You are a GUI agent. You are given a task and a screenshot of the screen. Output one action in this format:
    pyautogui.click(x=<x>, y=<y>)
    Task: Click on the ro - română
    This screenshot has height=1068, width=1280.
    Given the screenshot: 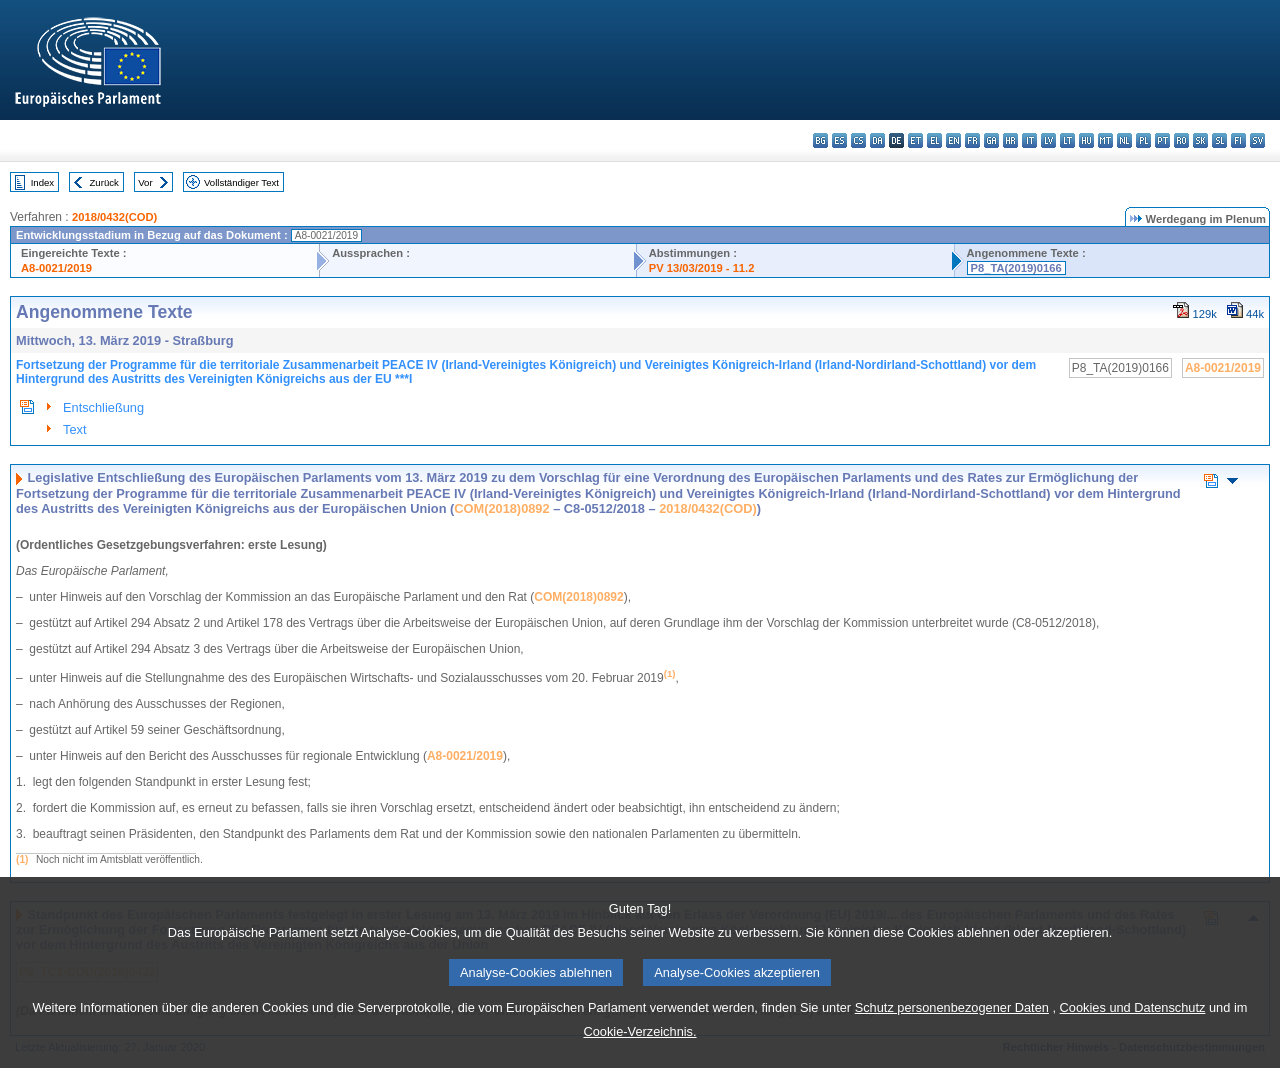 What is the action you would take?
    pyautogui.click(x=1181, y=140)
    